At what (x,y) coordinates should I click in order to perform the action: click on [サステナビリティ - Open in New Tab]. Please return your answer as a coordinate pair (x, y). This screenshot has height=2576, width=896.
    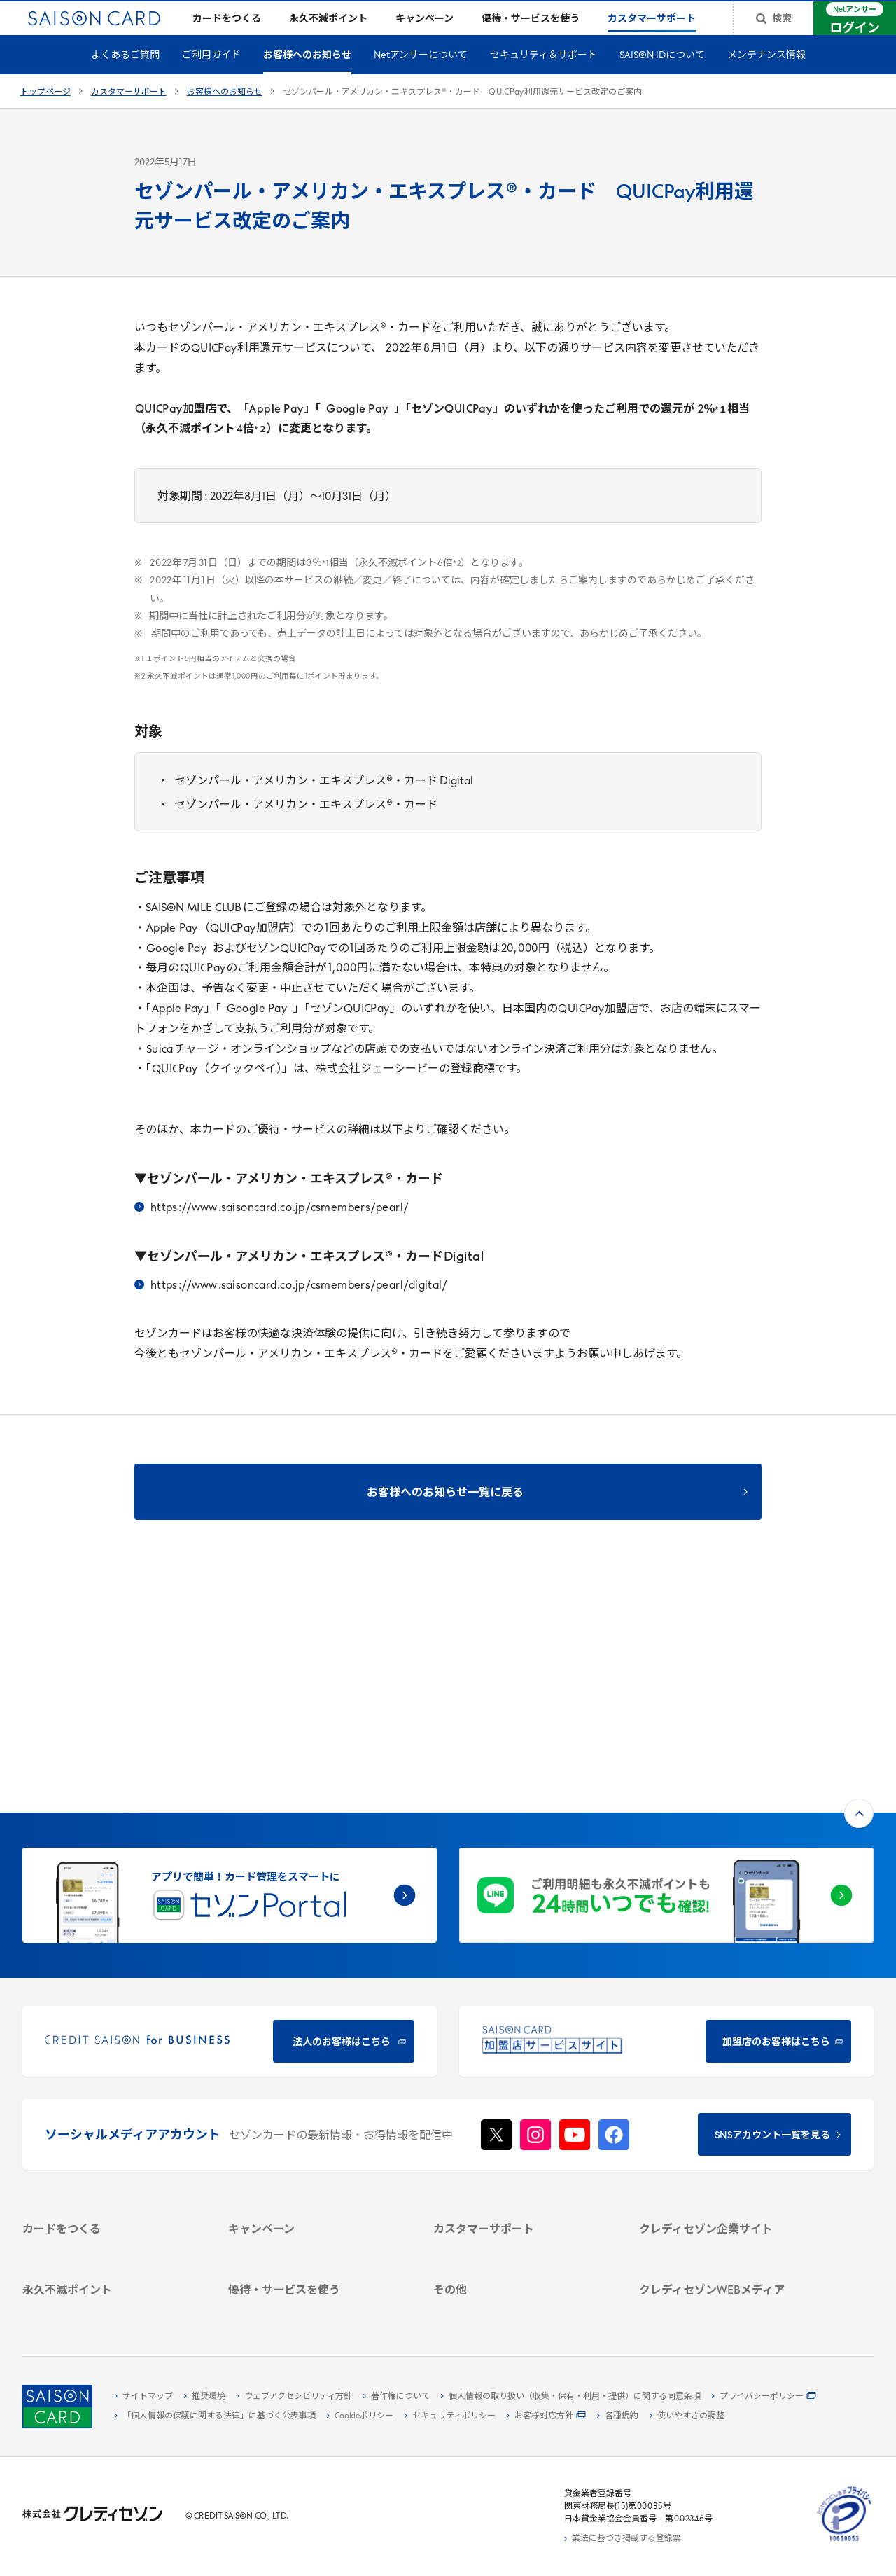
    Looking at the image, I should click on (727, 2099).